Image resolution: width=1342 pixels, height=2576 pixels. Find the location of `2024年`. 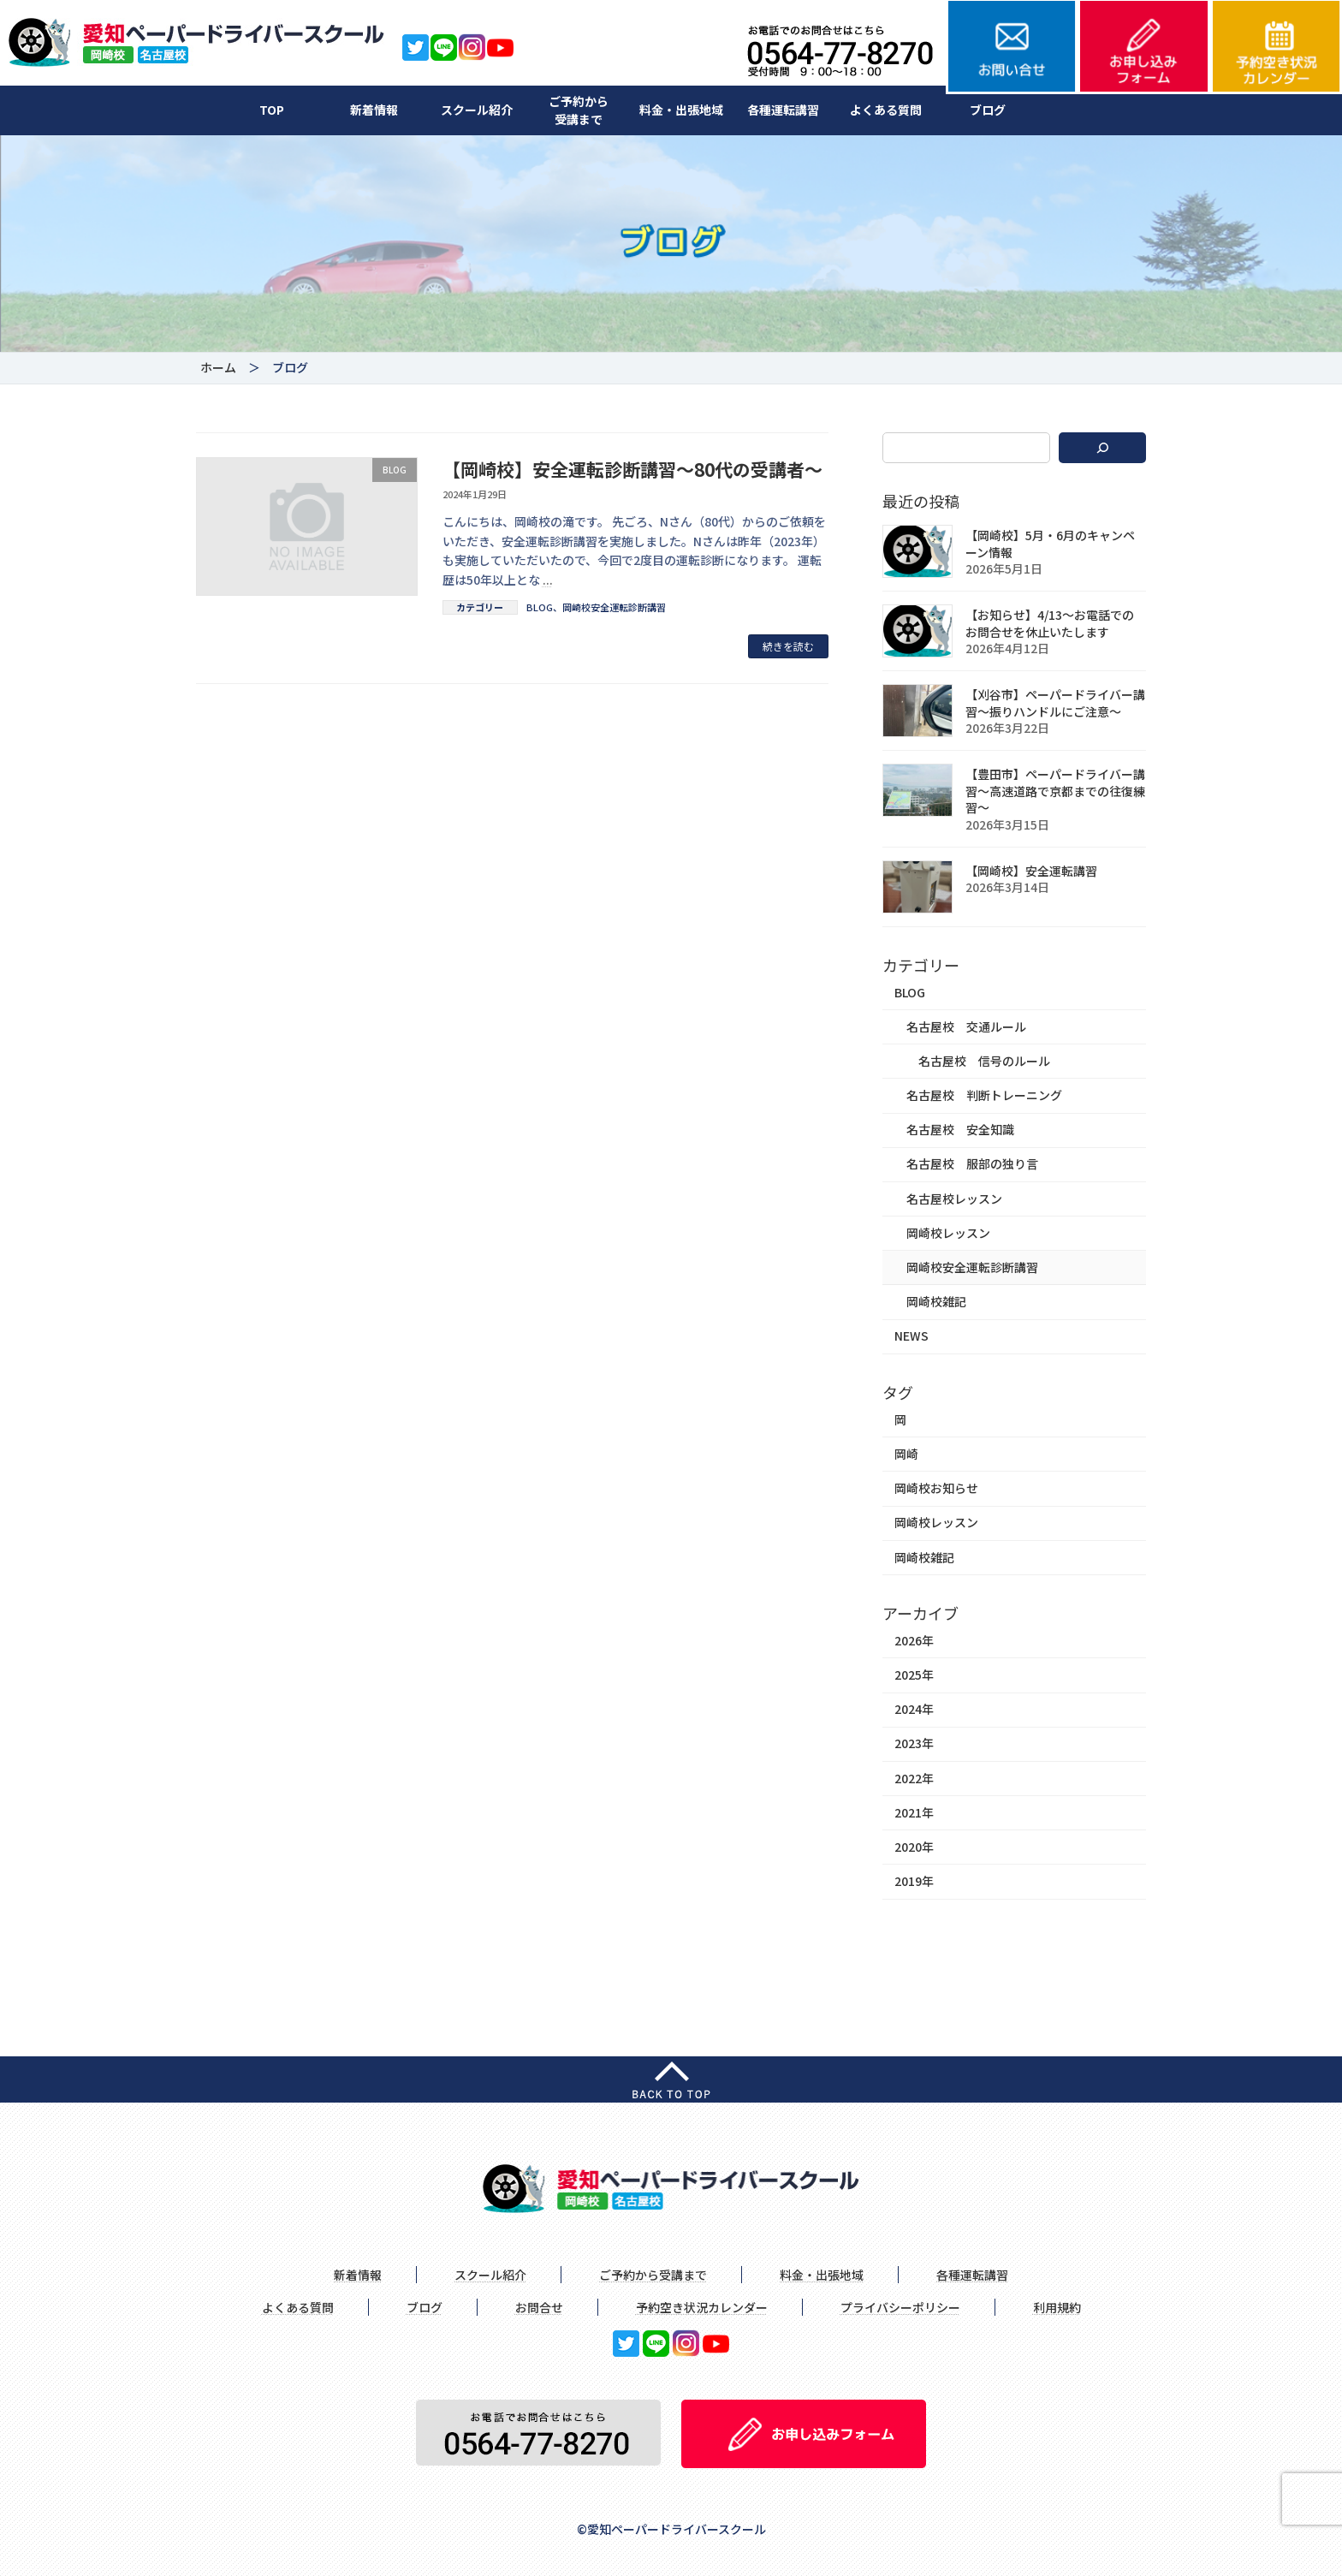

2024年 is located at coordinates (914, 1708).